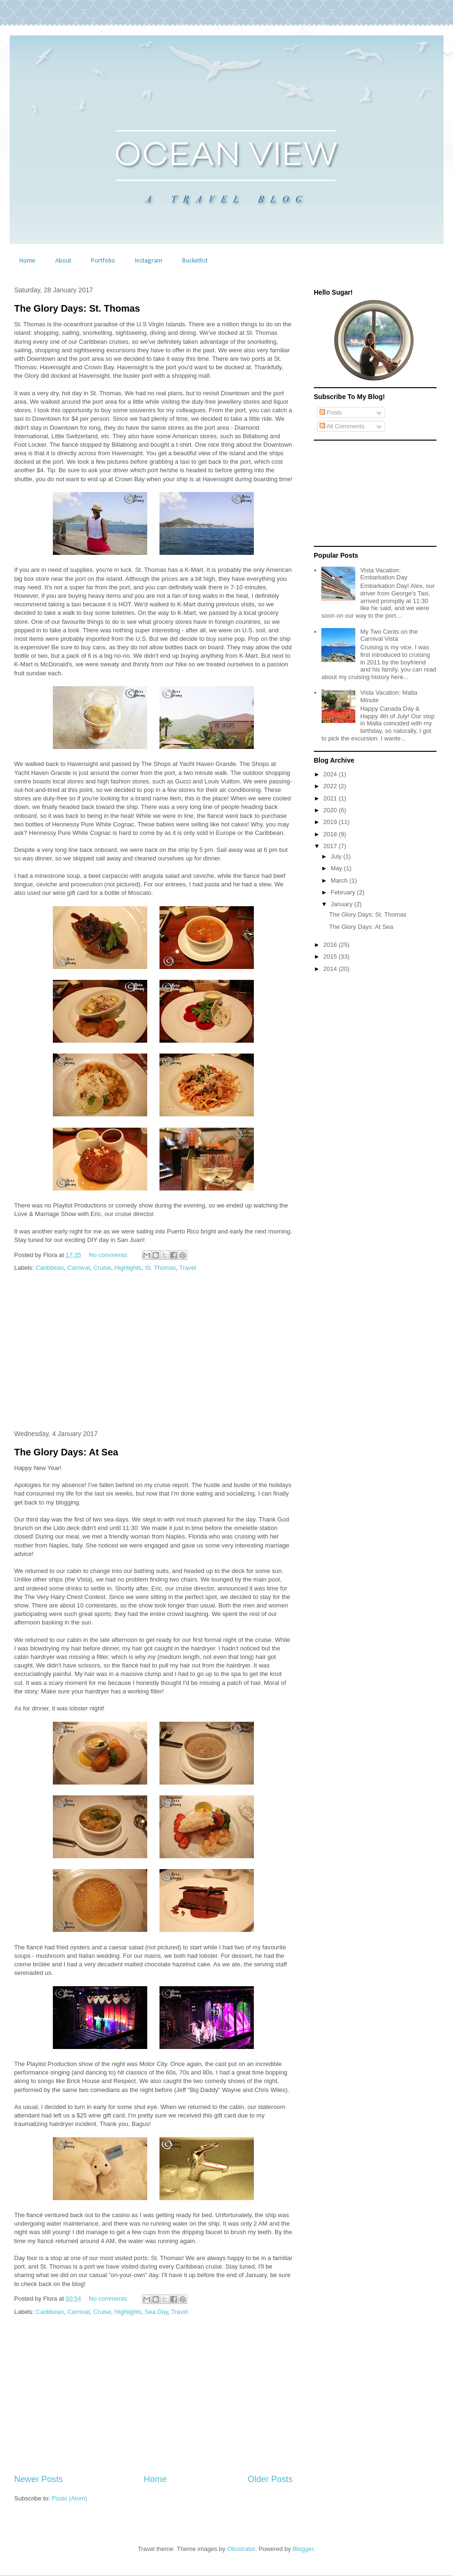 This screenshot has width=453, height=2576. I want to click on Instagram, so click(148, 260).